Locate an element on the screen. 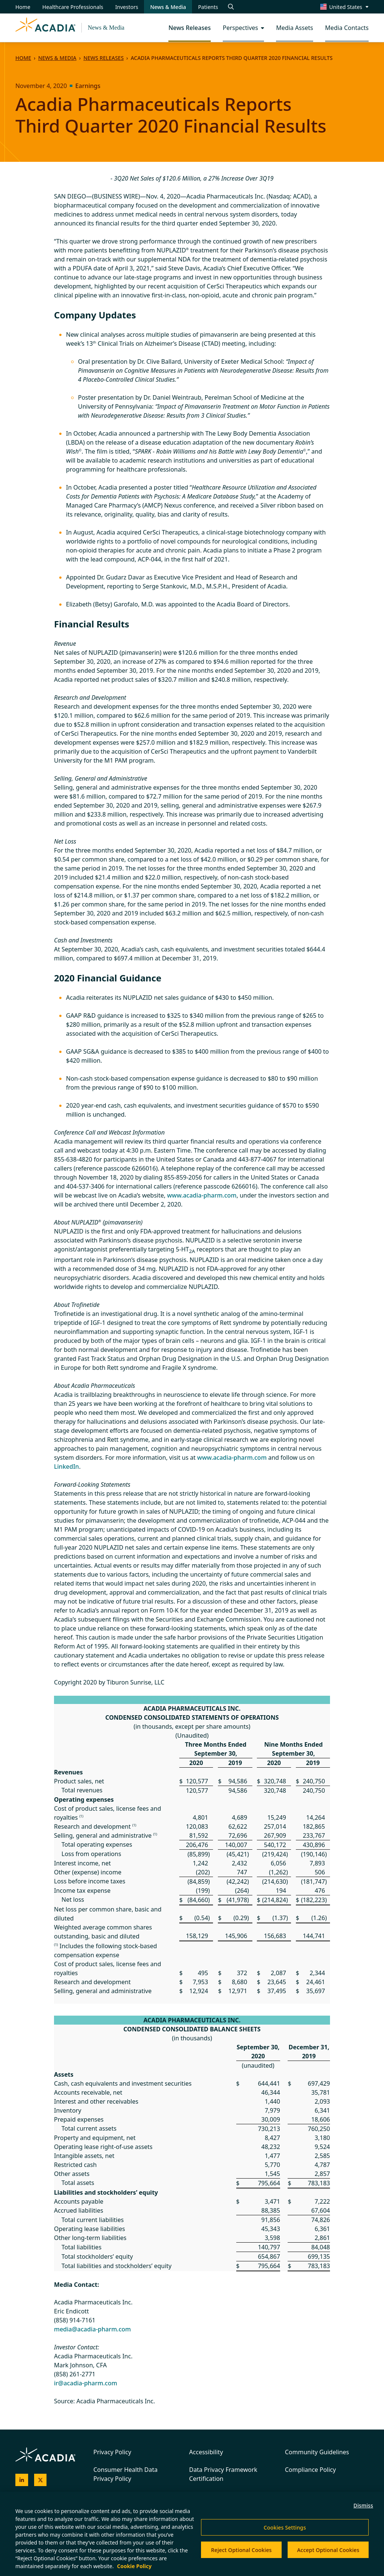  [Acadia on LinkedIn] is located at coordinates (21, 2480).